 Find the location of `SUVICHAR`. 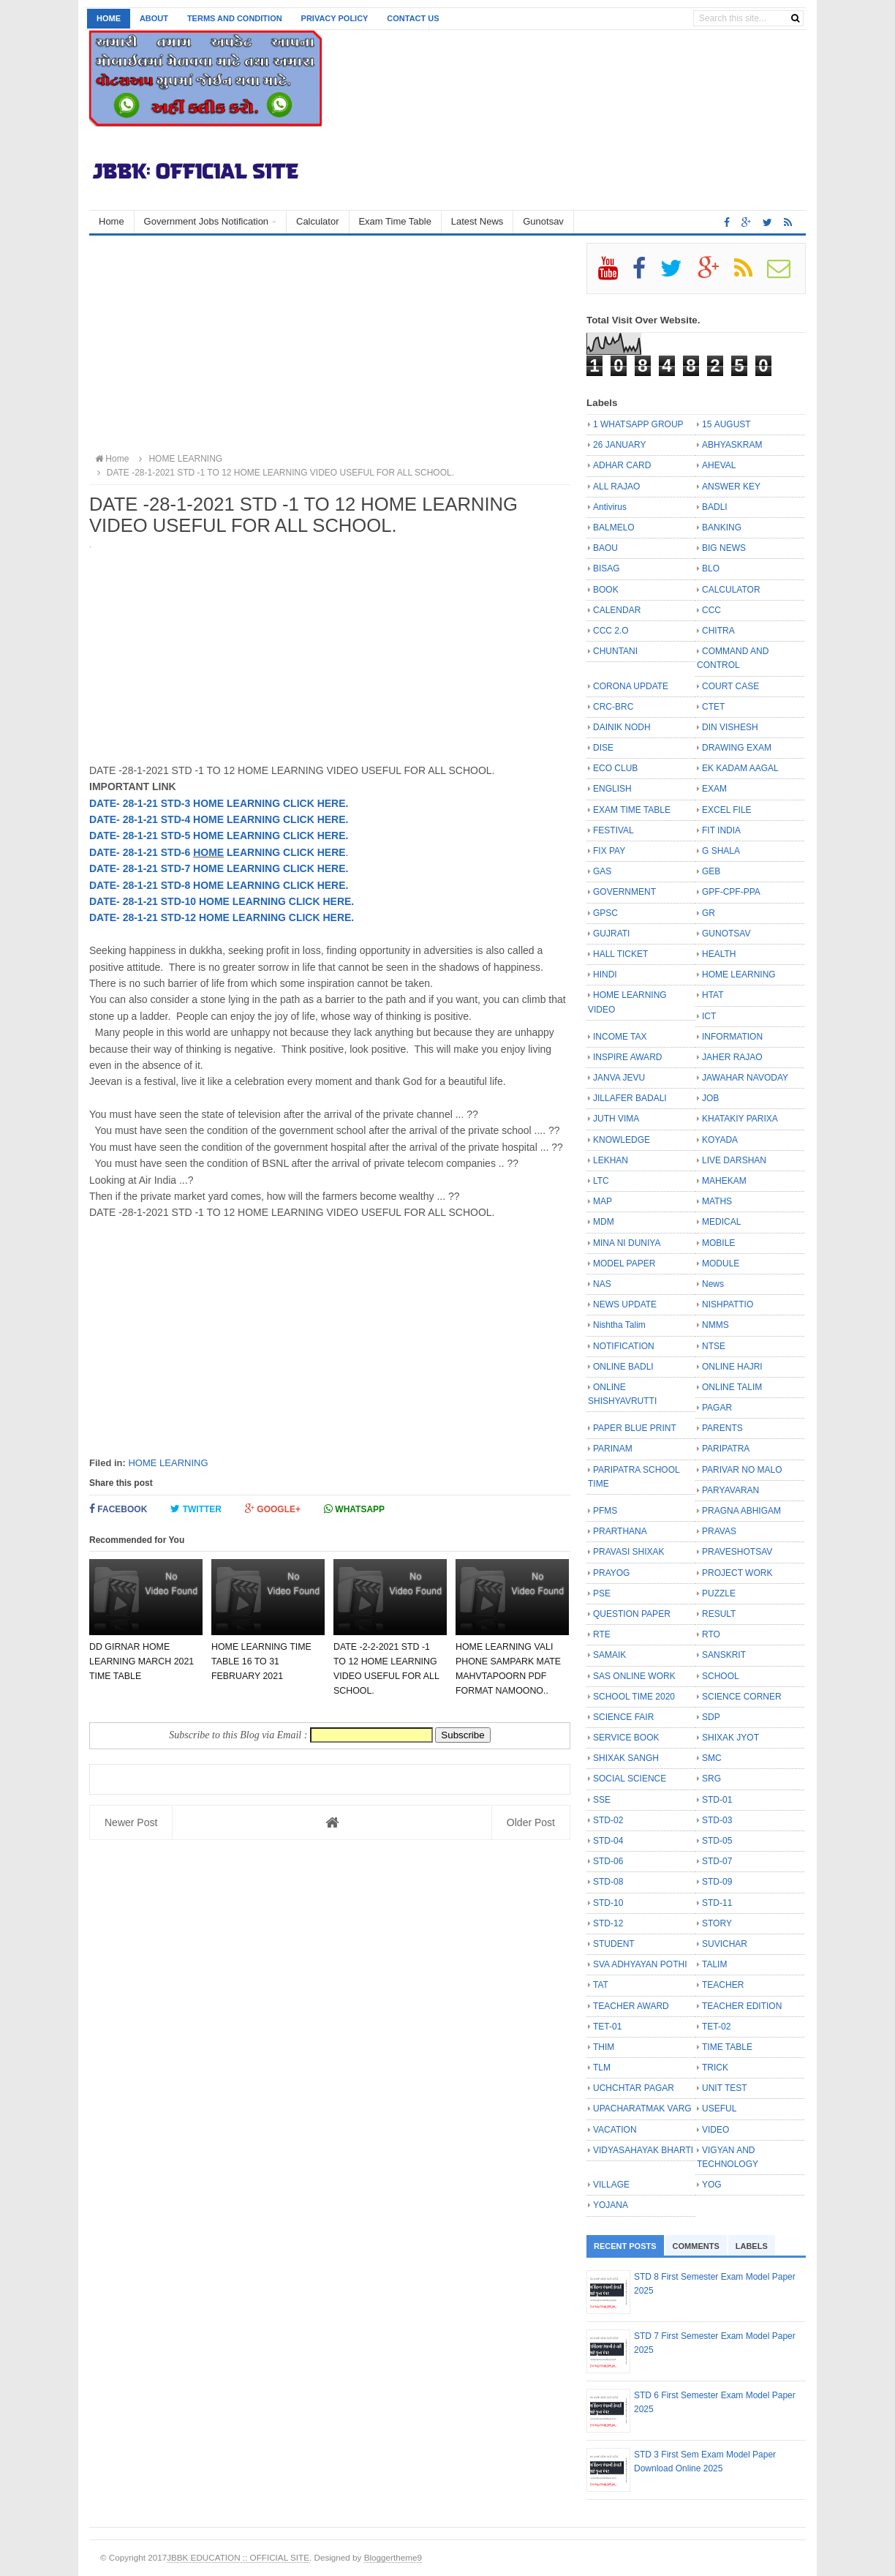

SUVICHAR is located at coordinates (724, 1944).